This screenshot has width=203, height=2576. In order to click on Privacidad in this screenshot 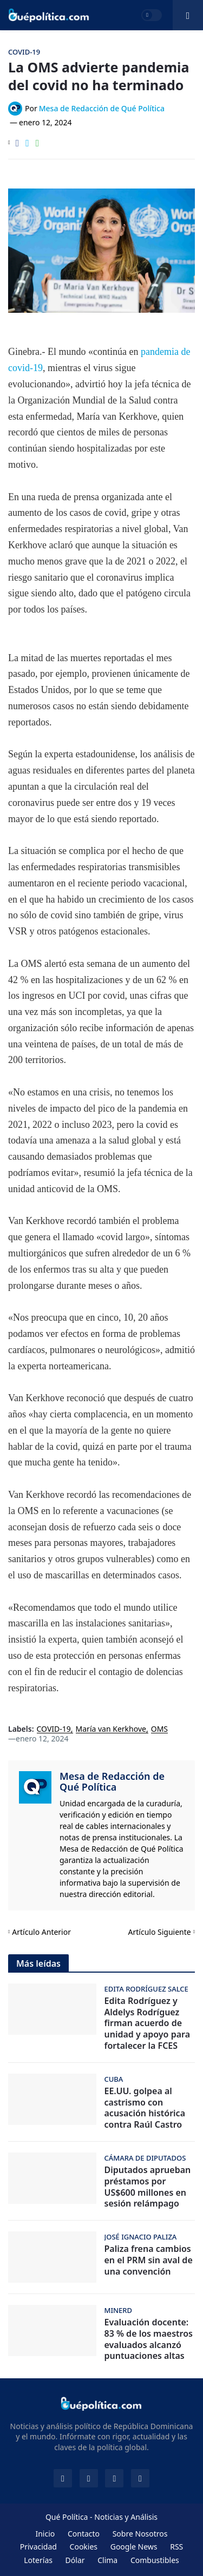, I will do `click(38, 2546)`.